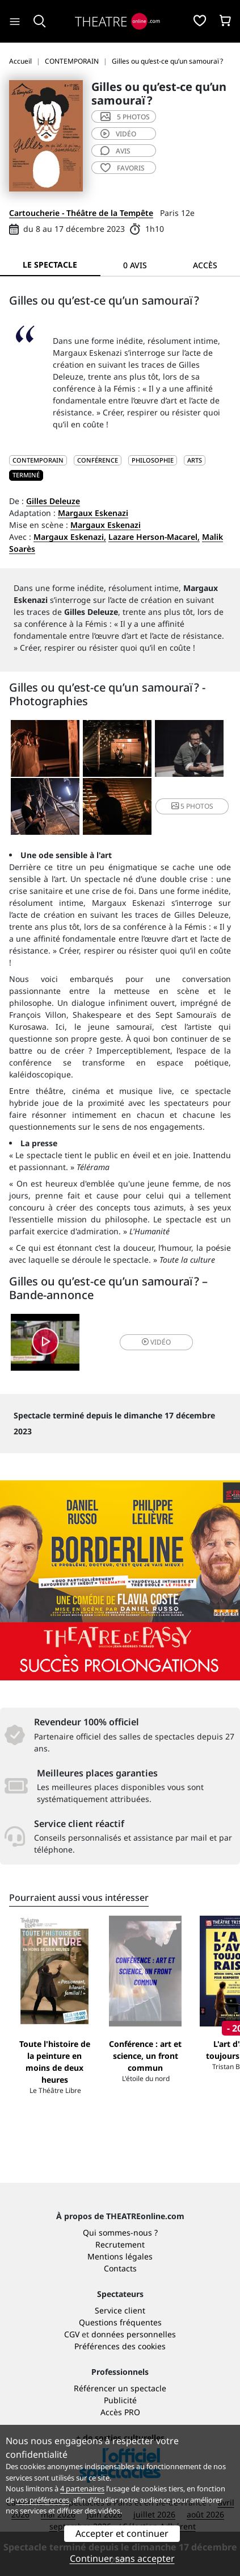  Describe the element at coordinates (69, 536) in the screenshot. I see `Margaux Eskenazi,` at that location.